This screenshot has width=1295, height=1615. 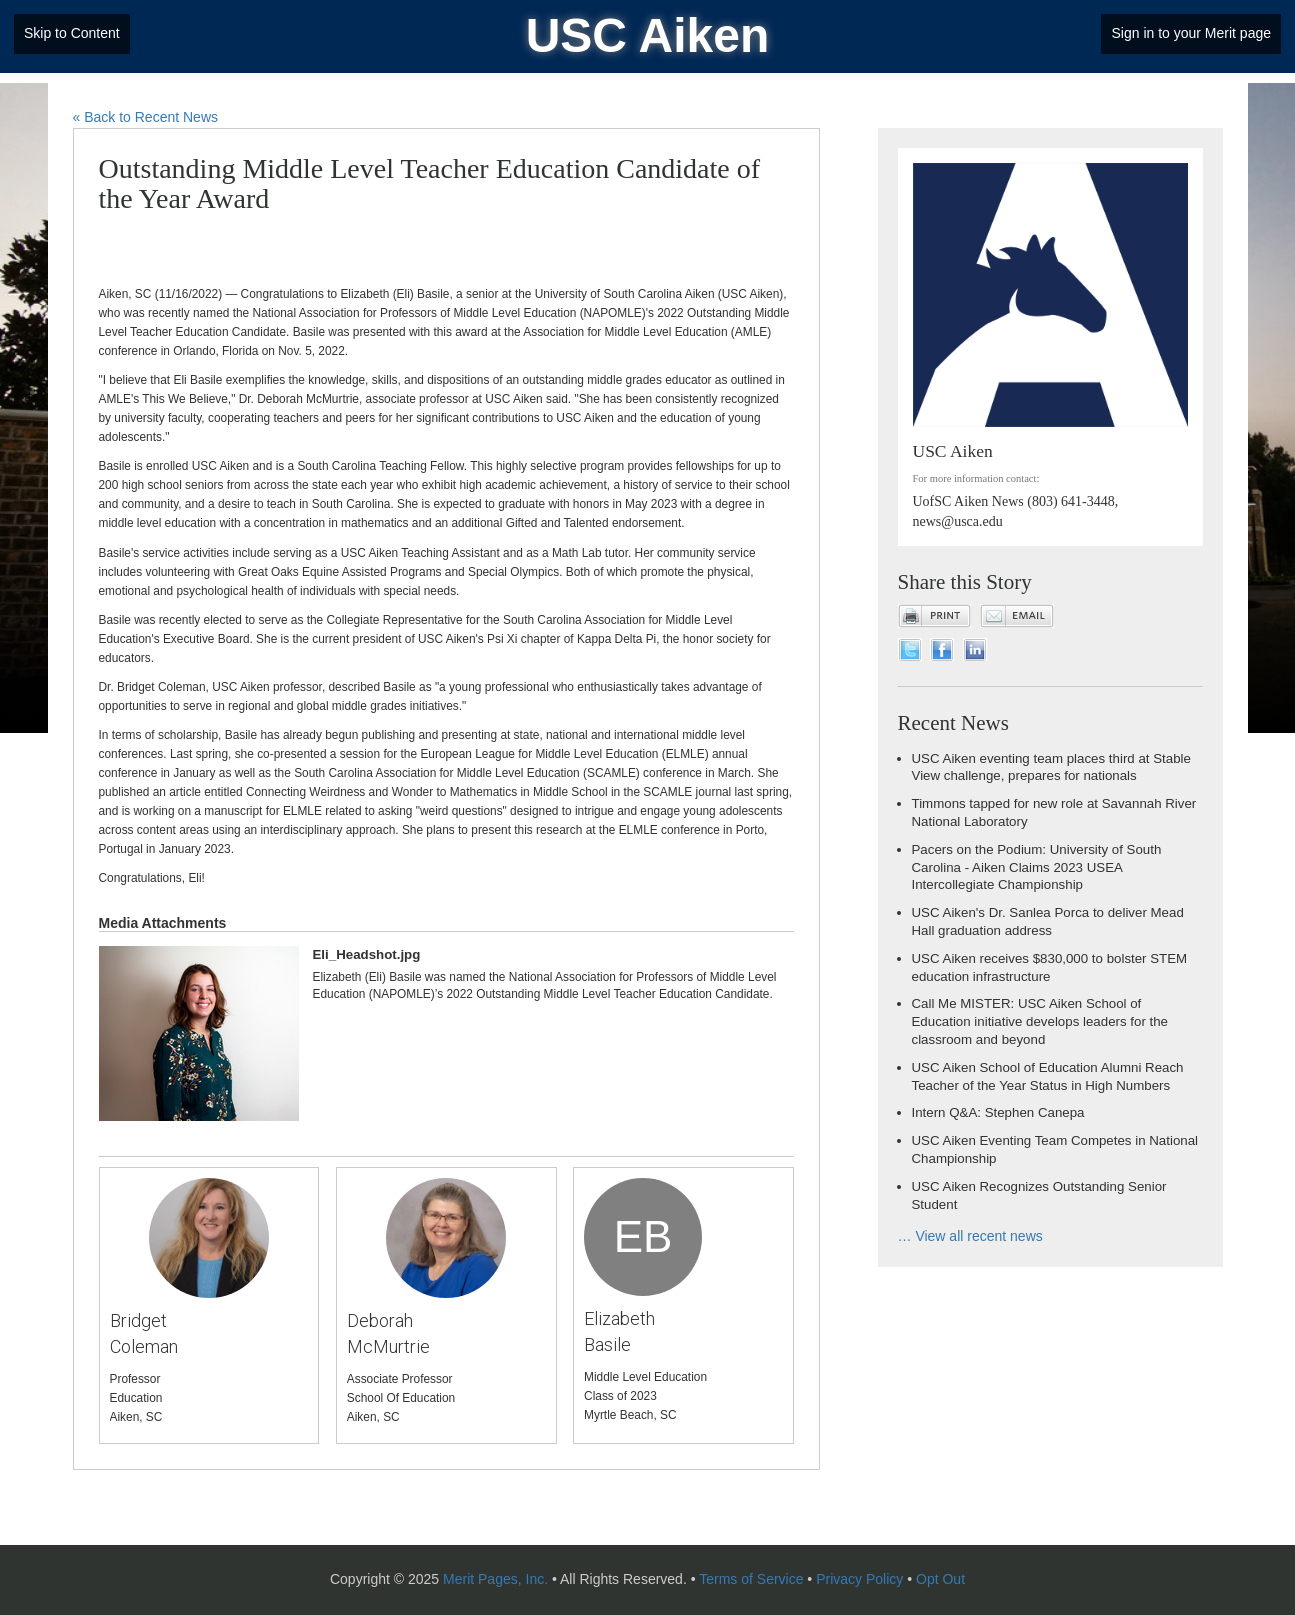 I want to click on Sign in to your Merit page, so click(x=1191, y=33).